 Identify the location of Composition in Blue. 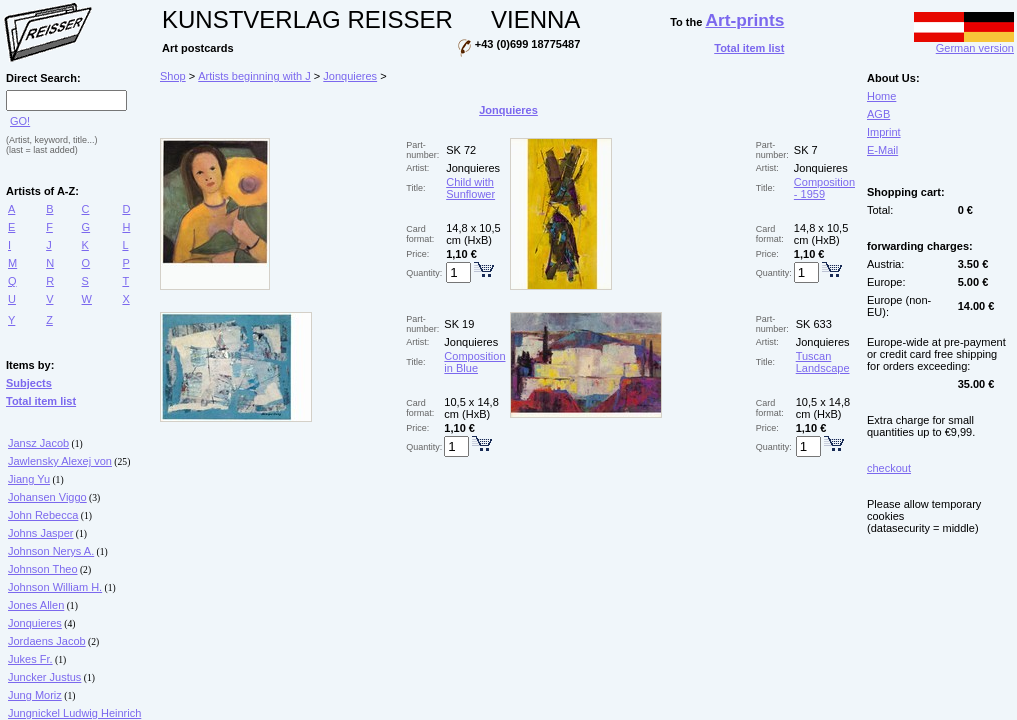
(474, 362).